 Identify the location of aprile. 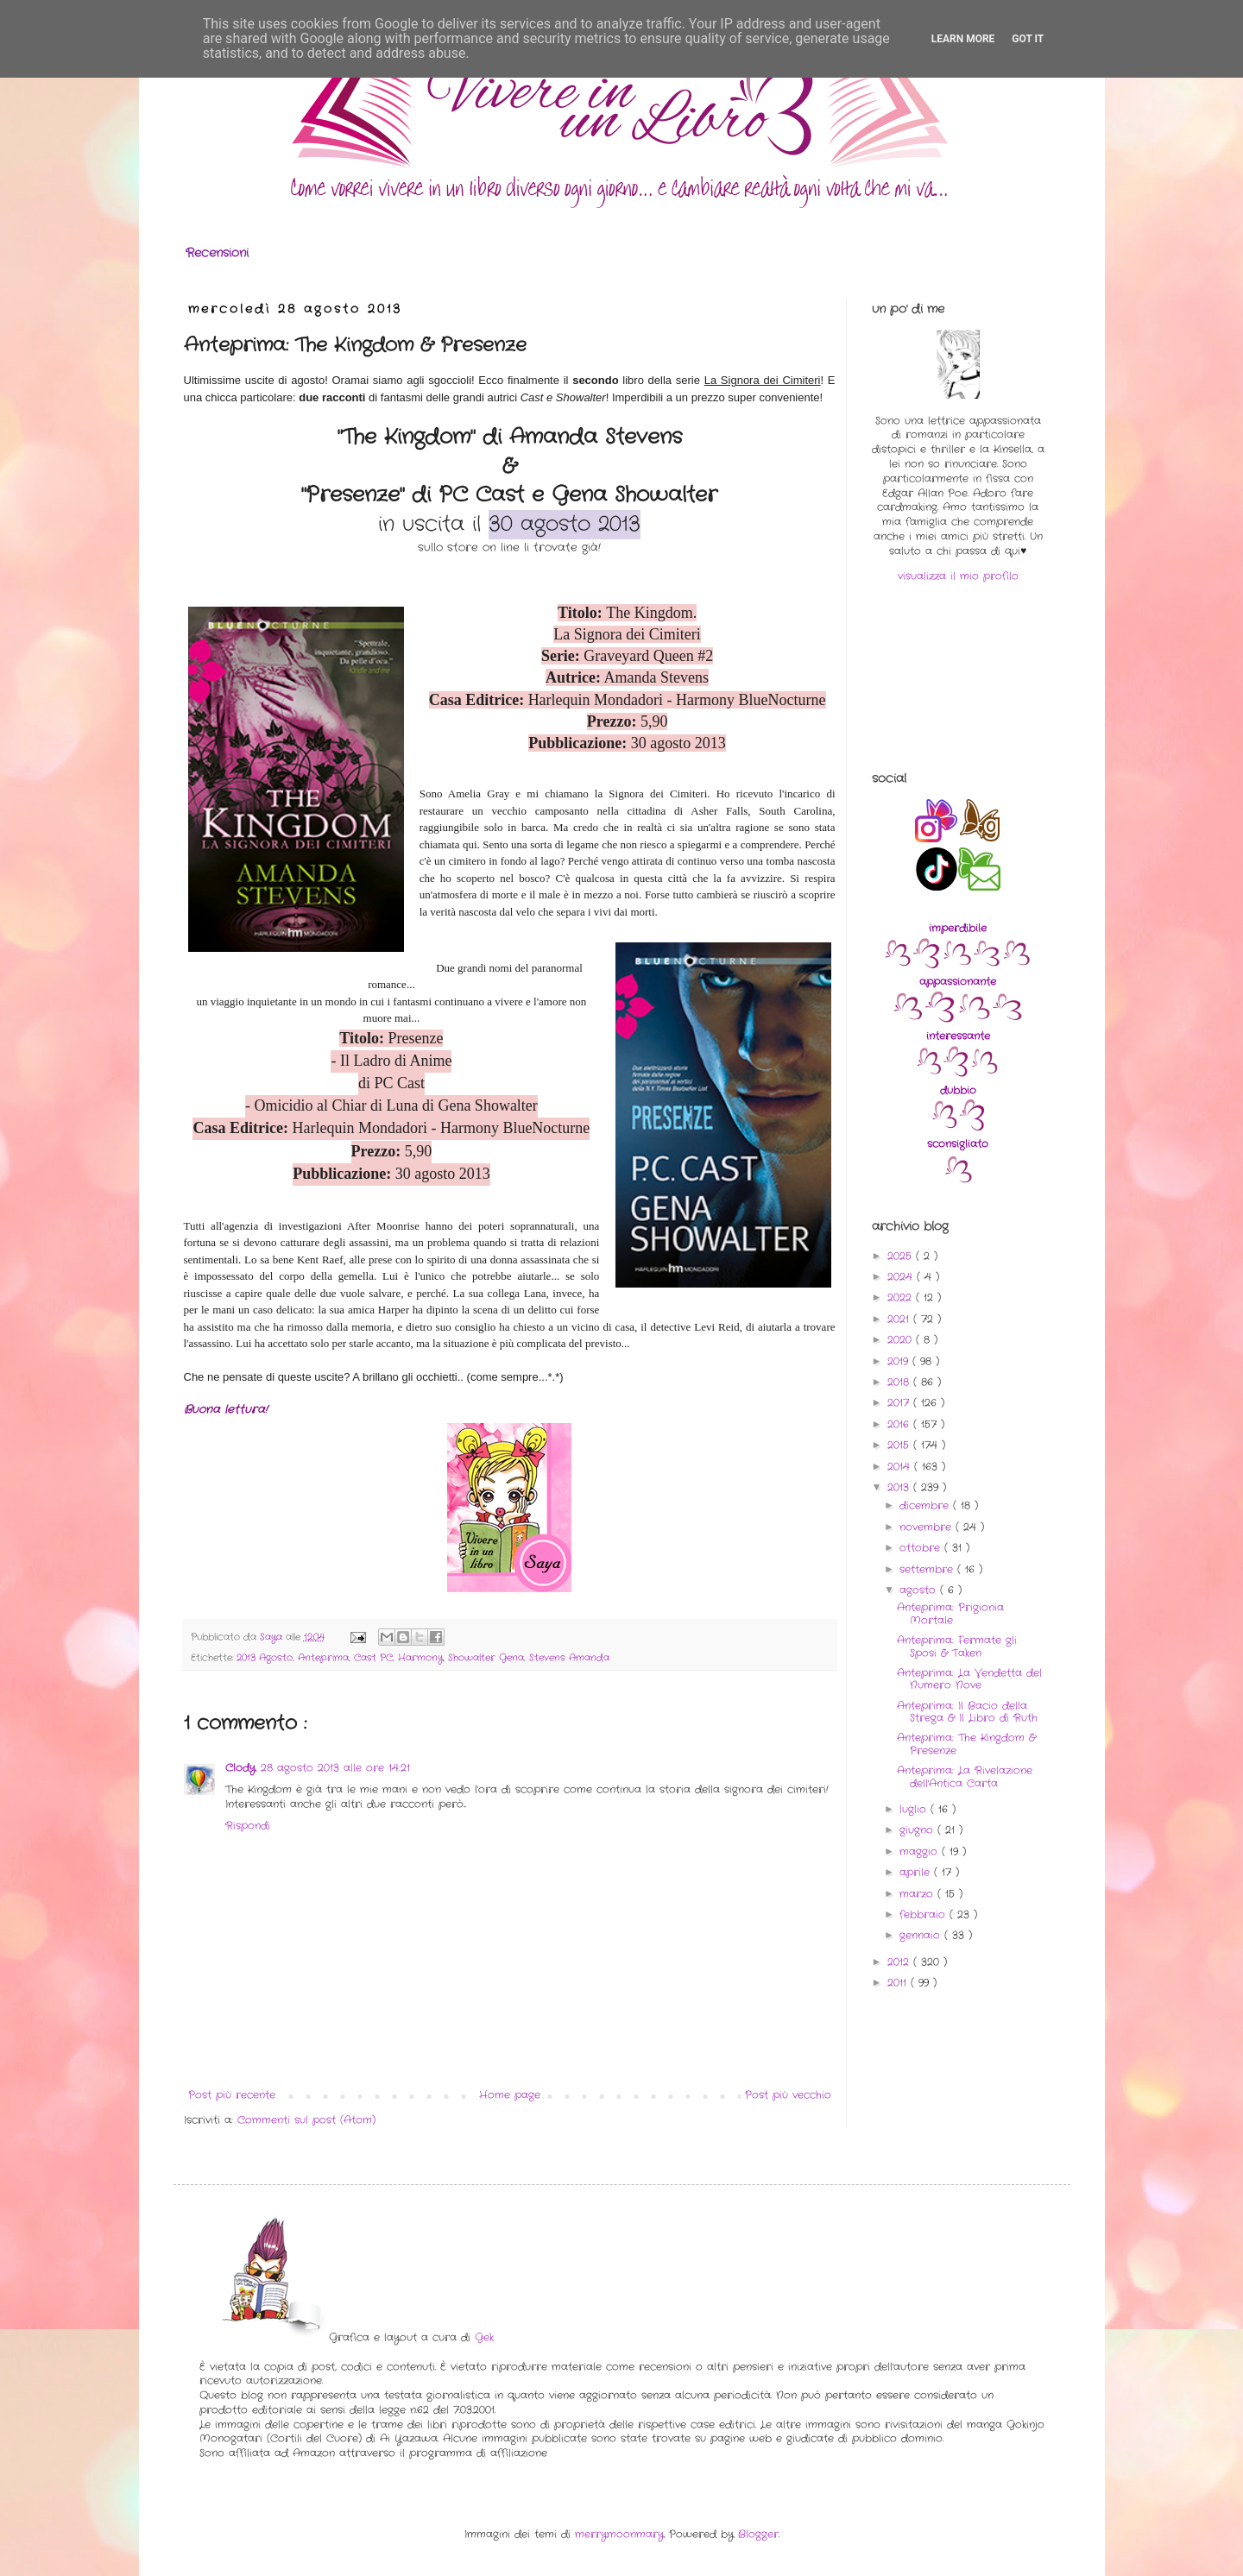
(916, 1872).